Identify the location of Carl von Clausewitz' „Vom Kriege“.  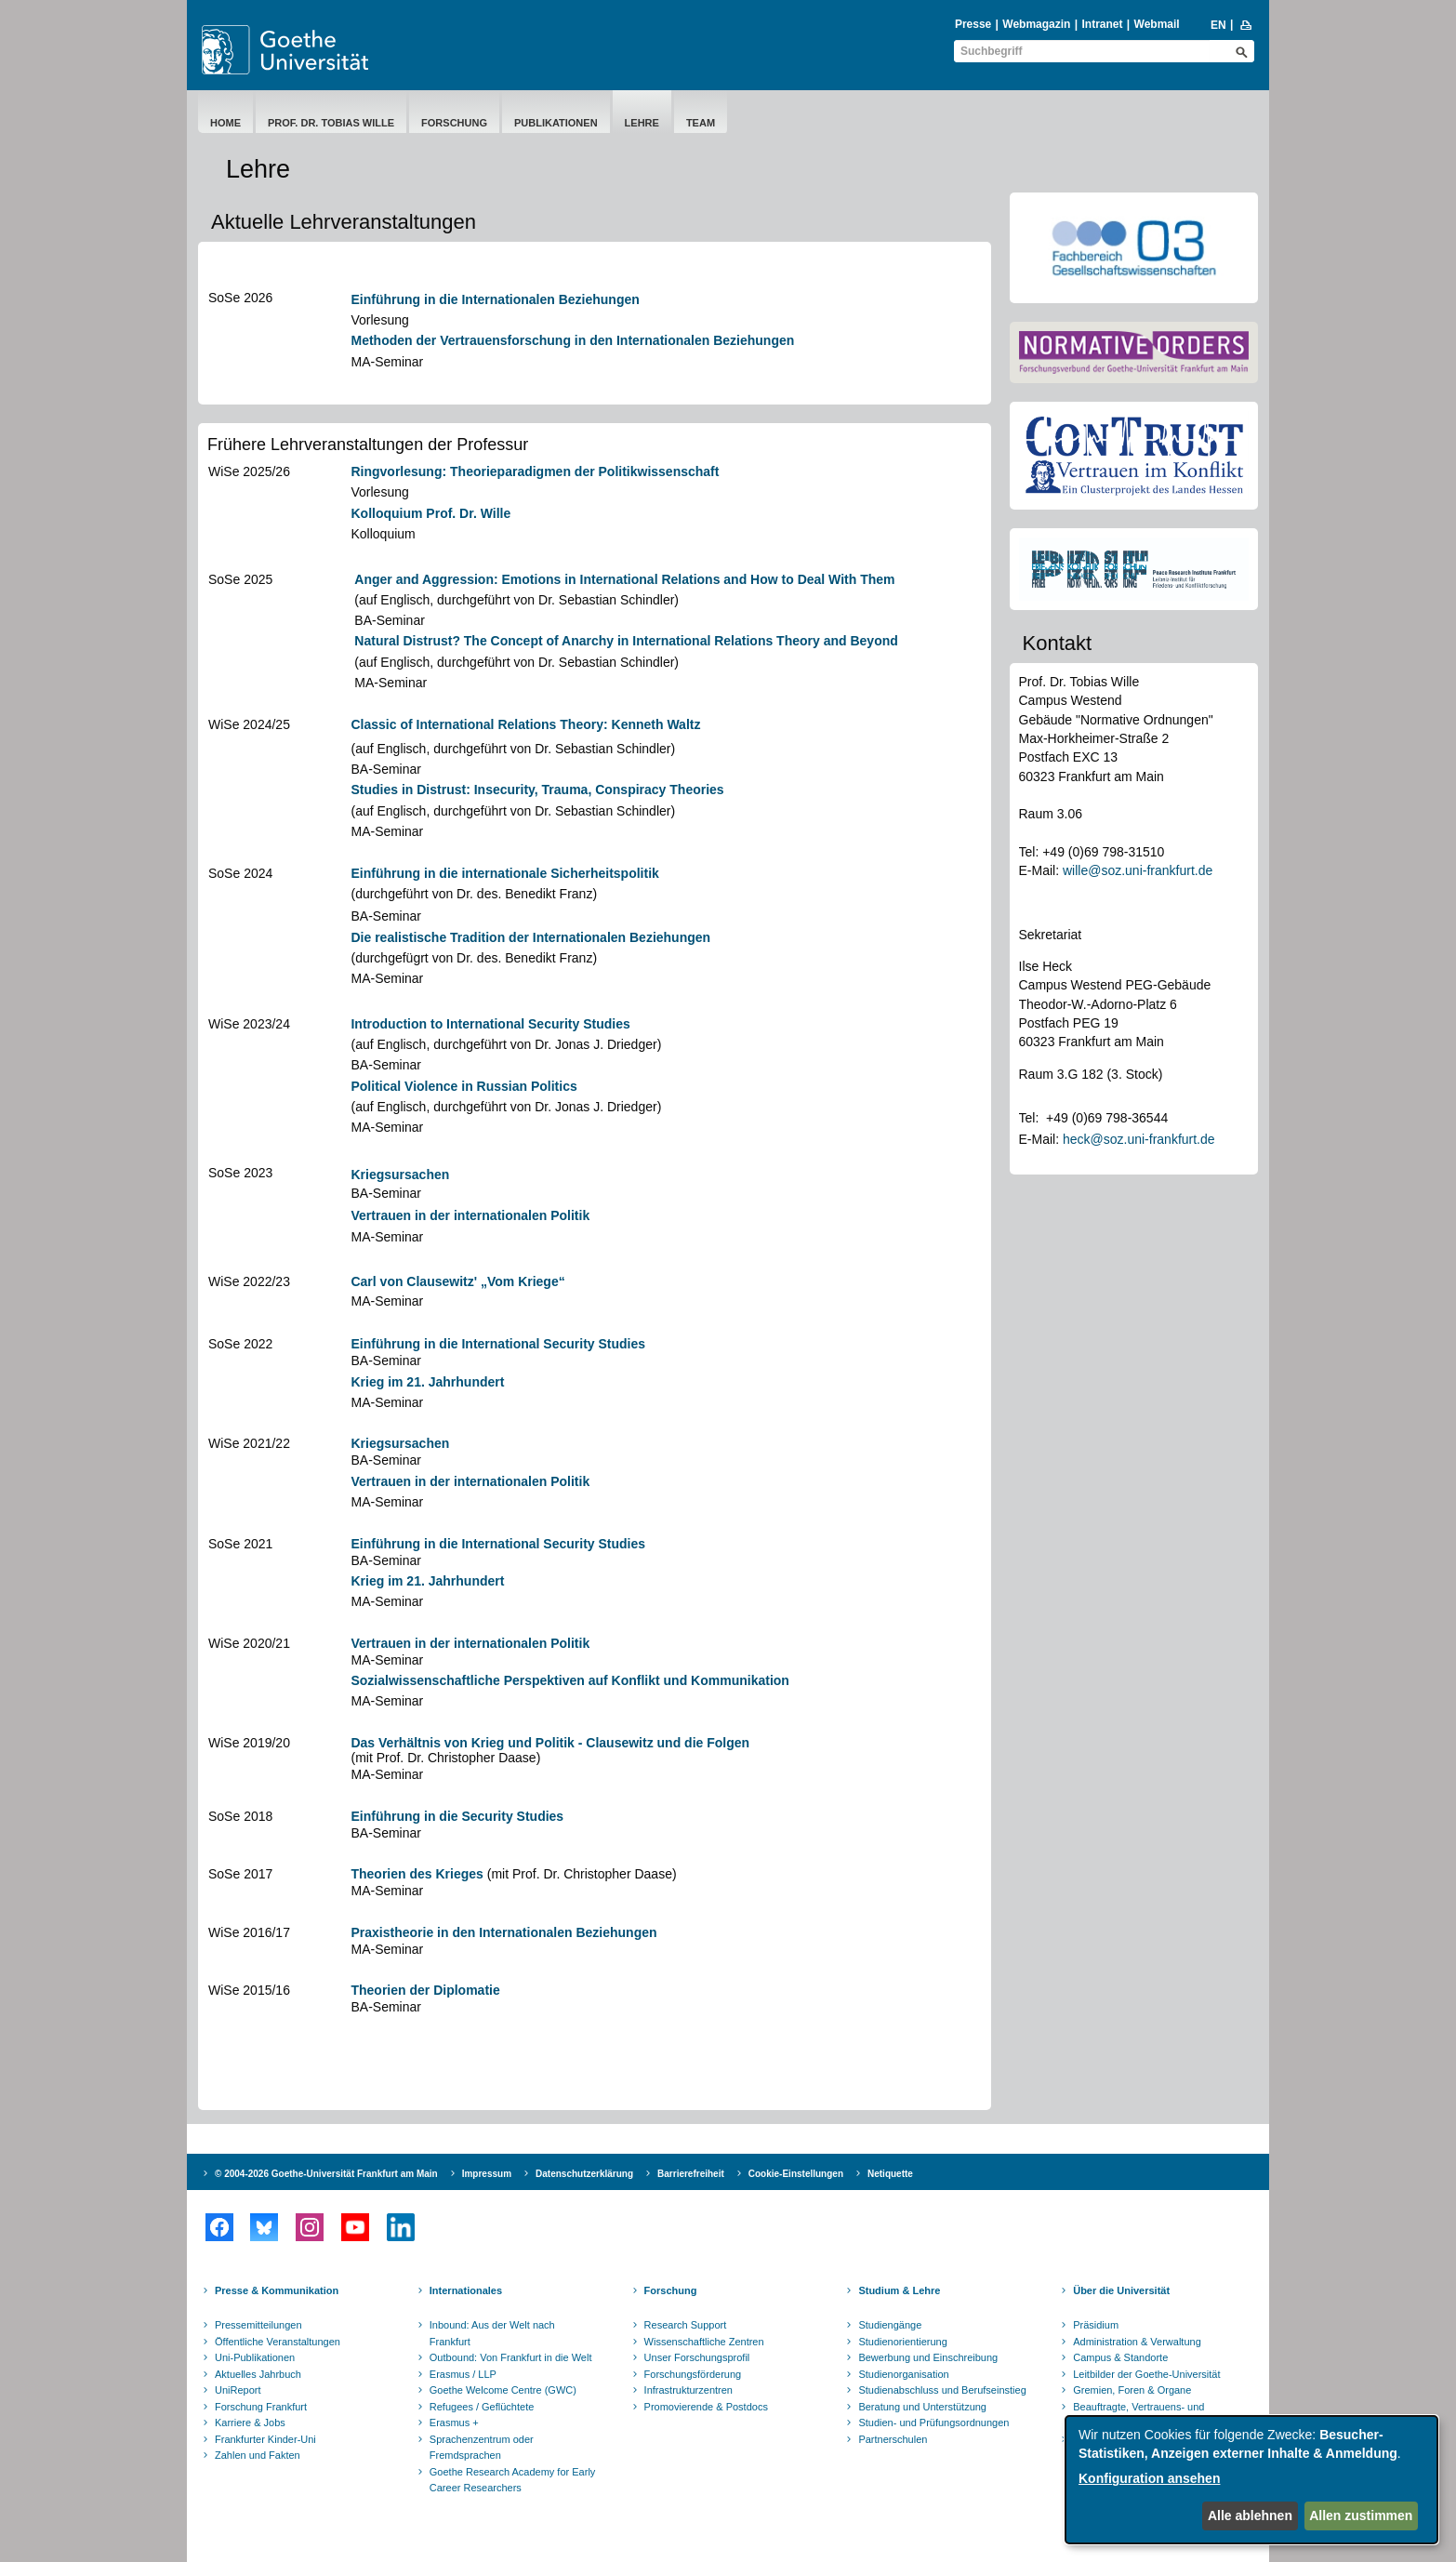
(457, 1281).